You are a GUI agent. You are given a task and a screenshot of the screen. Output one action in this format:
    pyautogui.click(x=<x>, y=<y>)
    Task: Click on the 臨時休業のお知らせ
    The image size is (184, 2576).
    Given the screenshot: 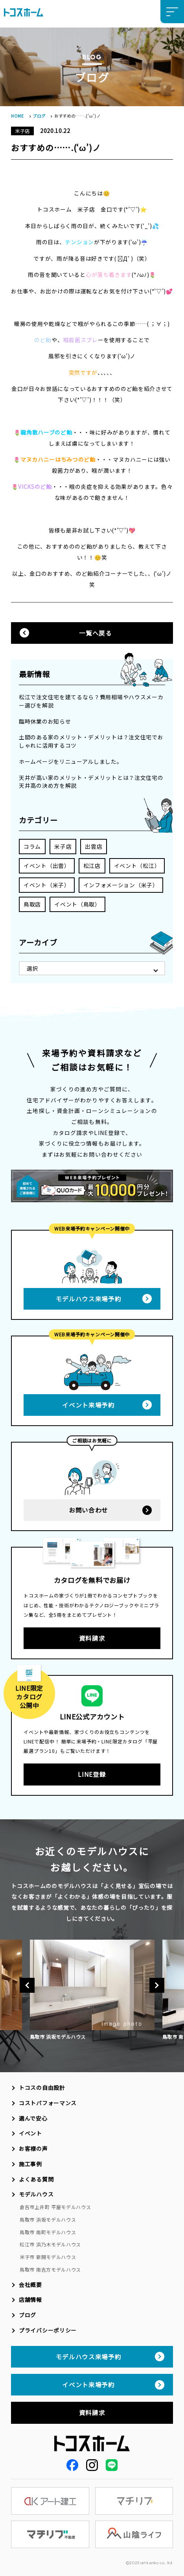 What is the action you would take?
    pyautogui.click(x=45, y=721)
    